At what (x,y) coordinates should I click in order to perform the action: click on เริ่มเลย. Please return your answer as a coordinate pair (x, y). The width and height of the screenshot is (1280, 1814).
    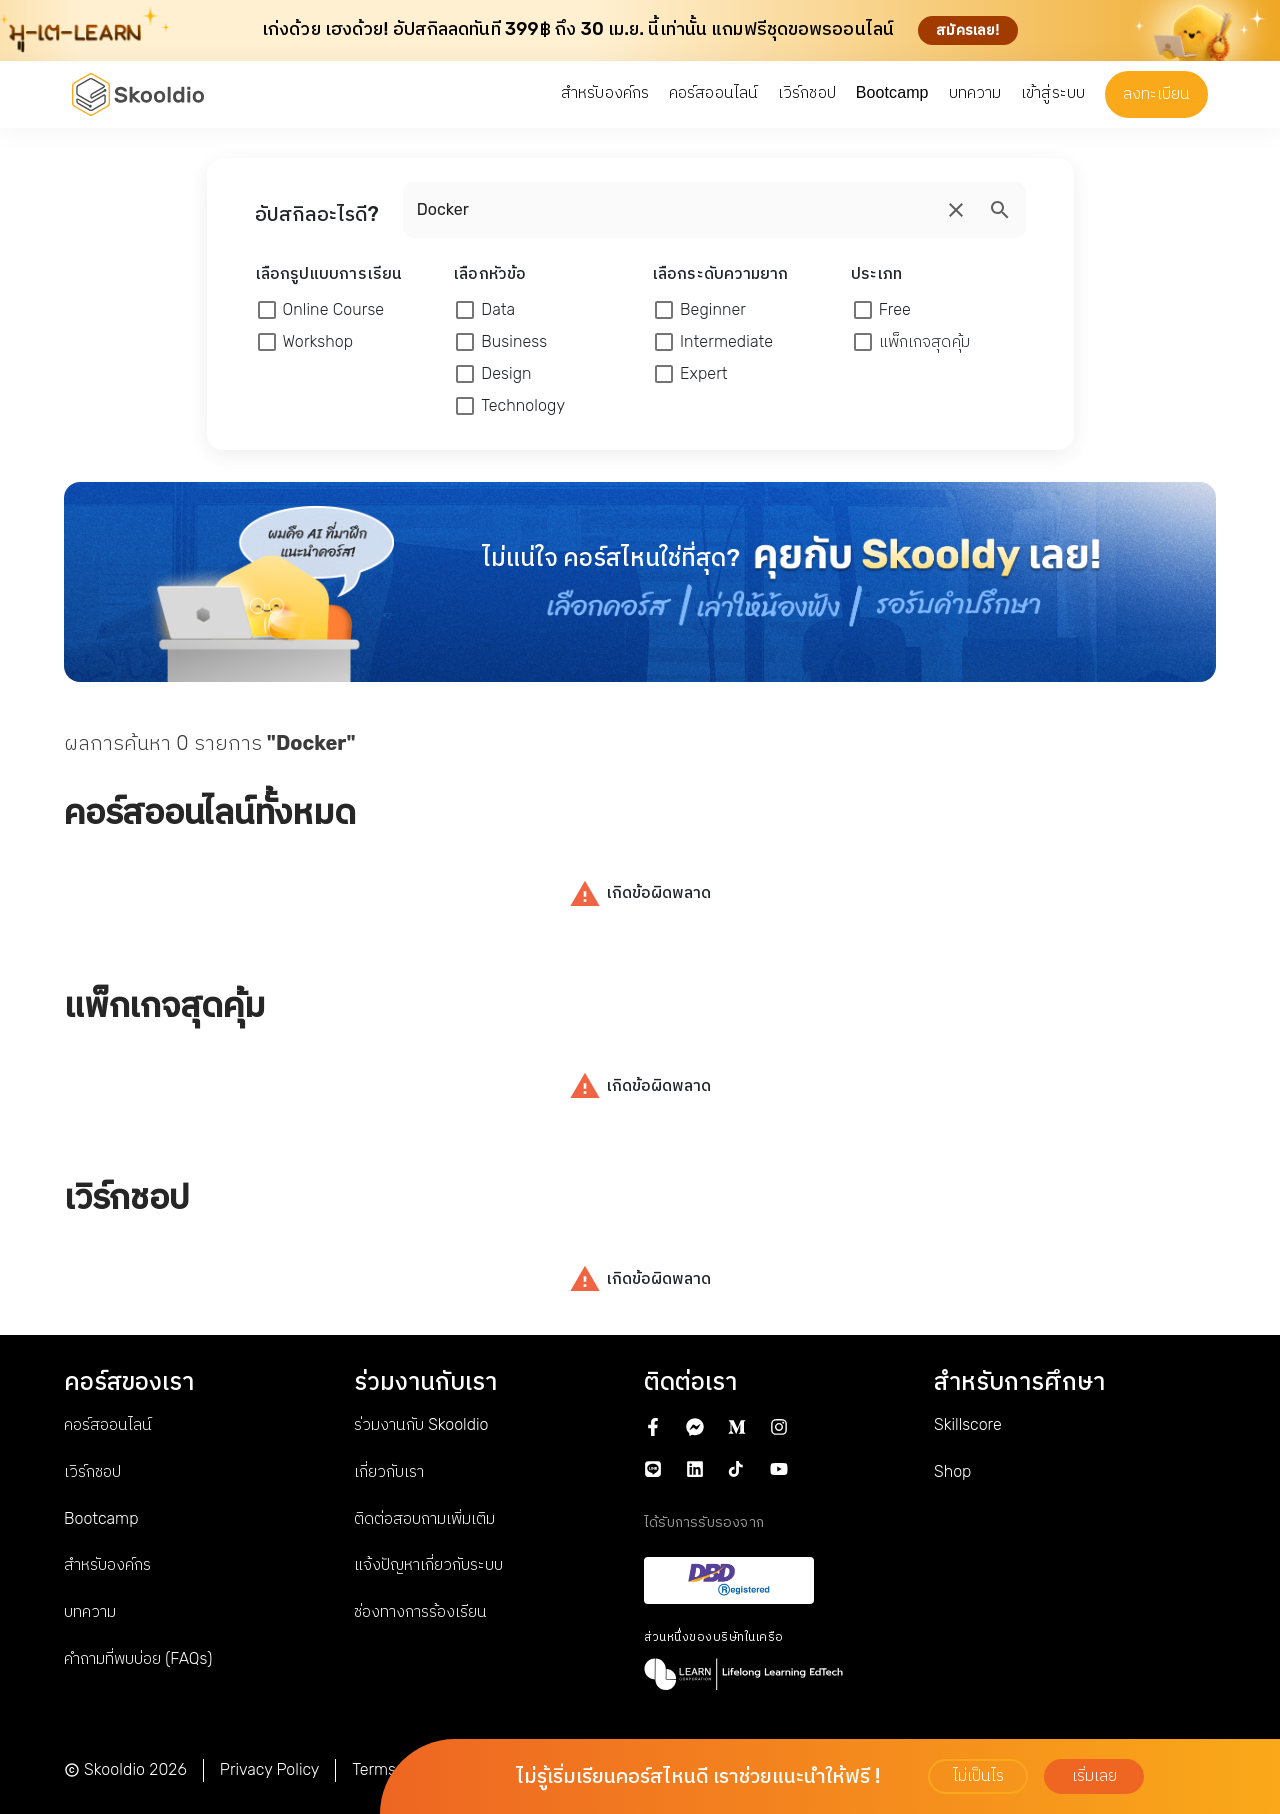
    Looking at the image, I should click on (1094, 1775).